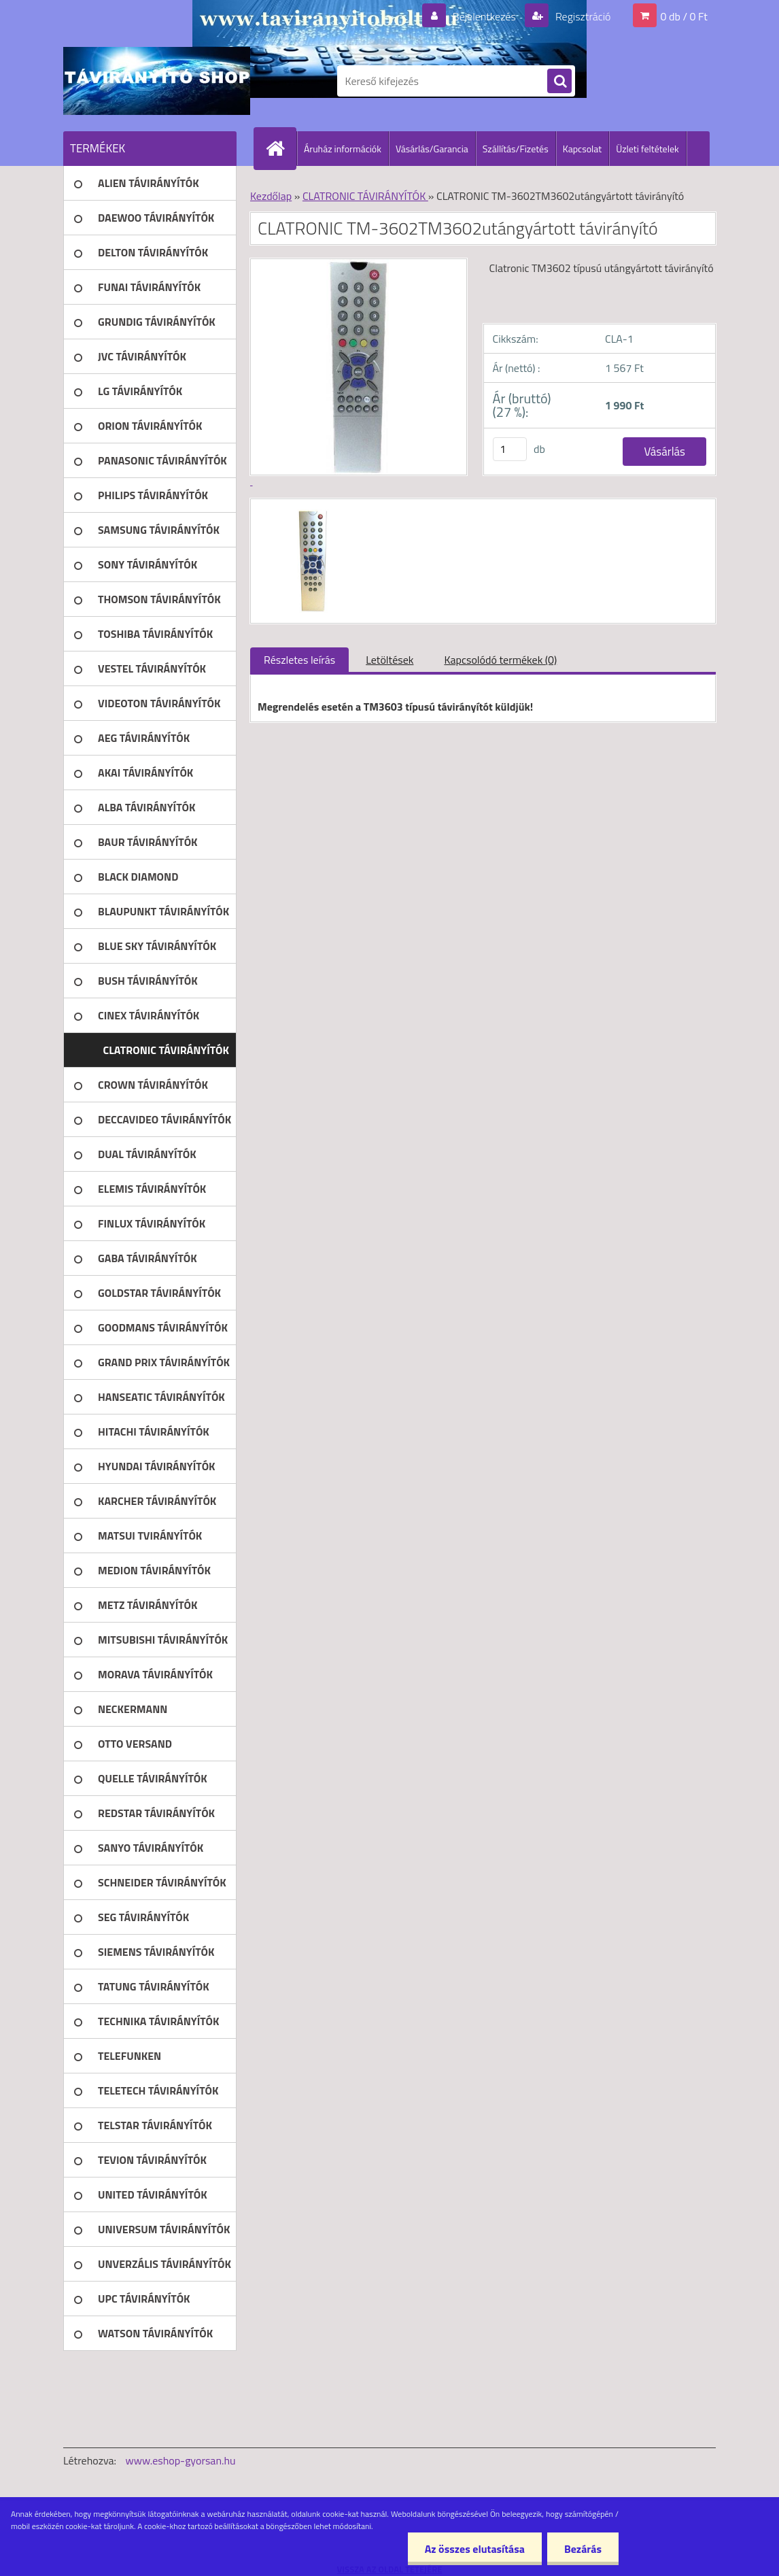 The image size is (779, 2576). I want to click on www.eshop-gyorsan.hu, so click(181, 2460).